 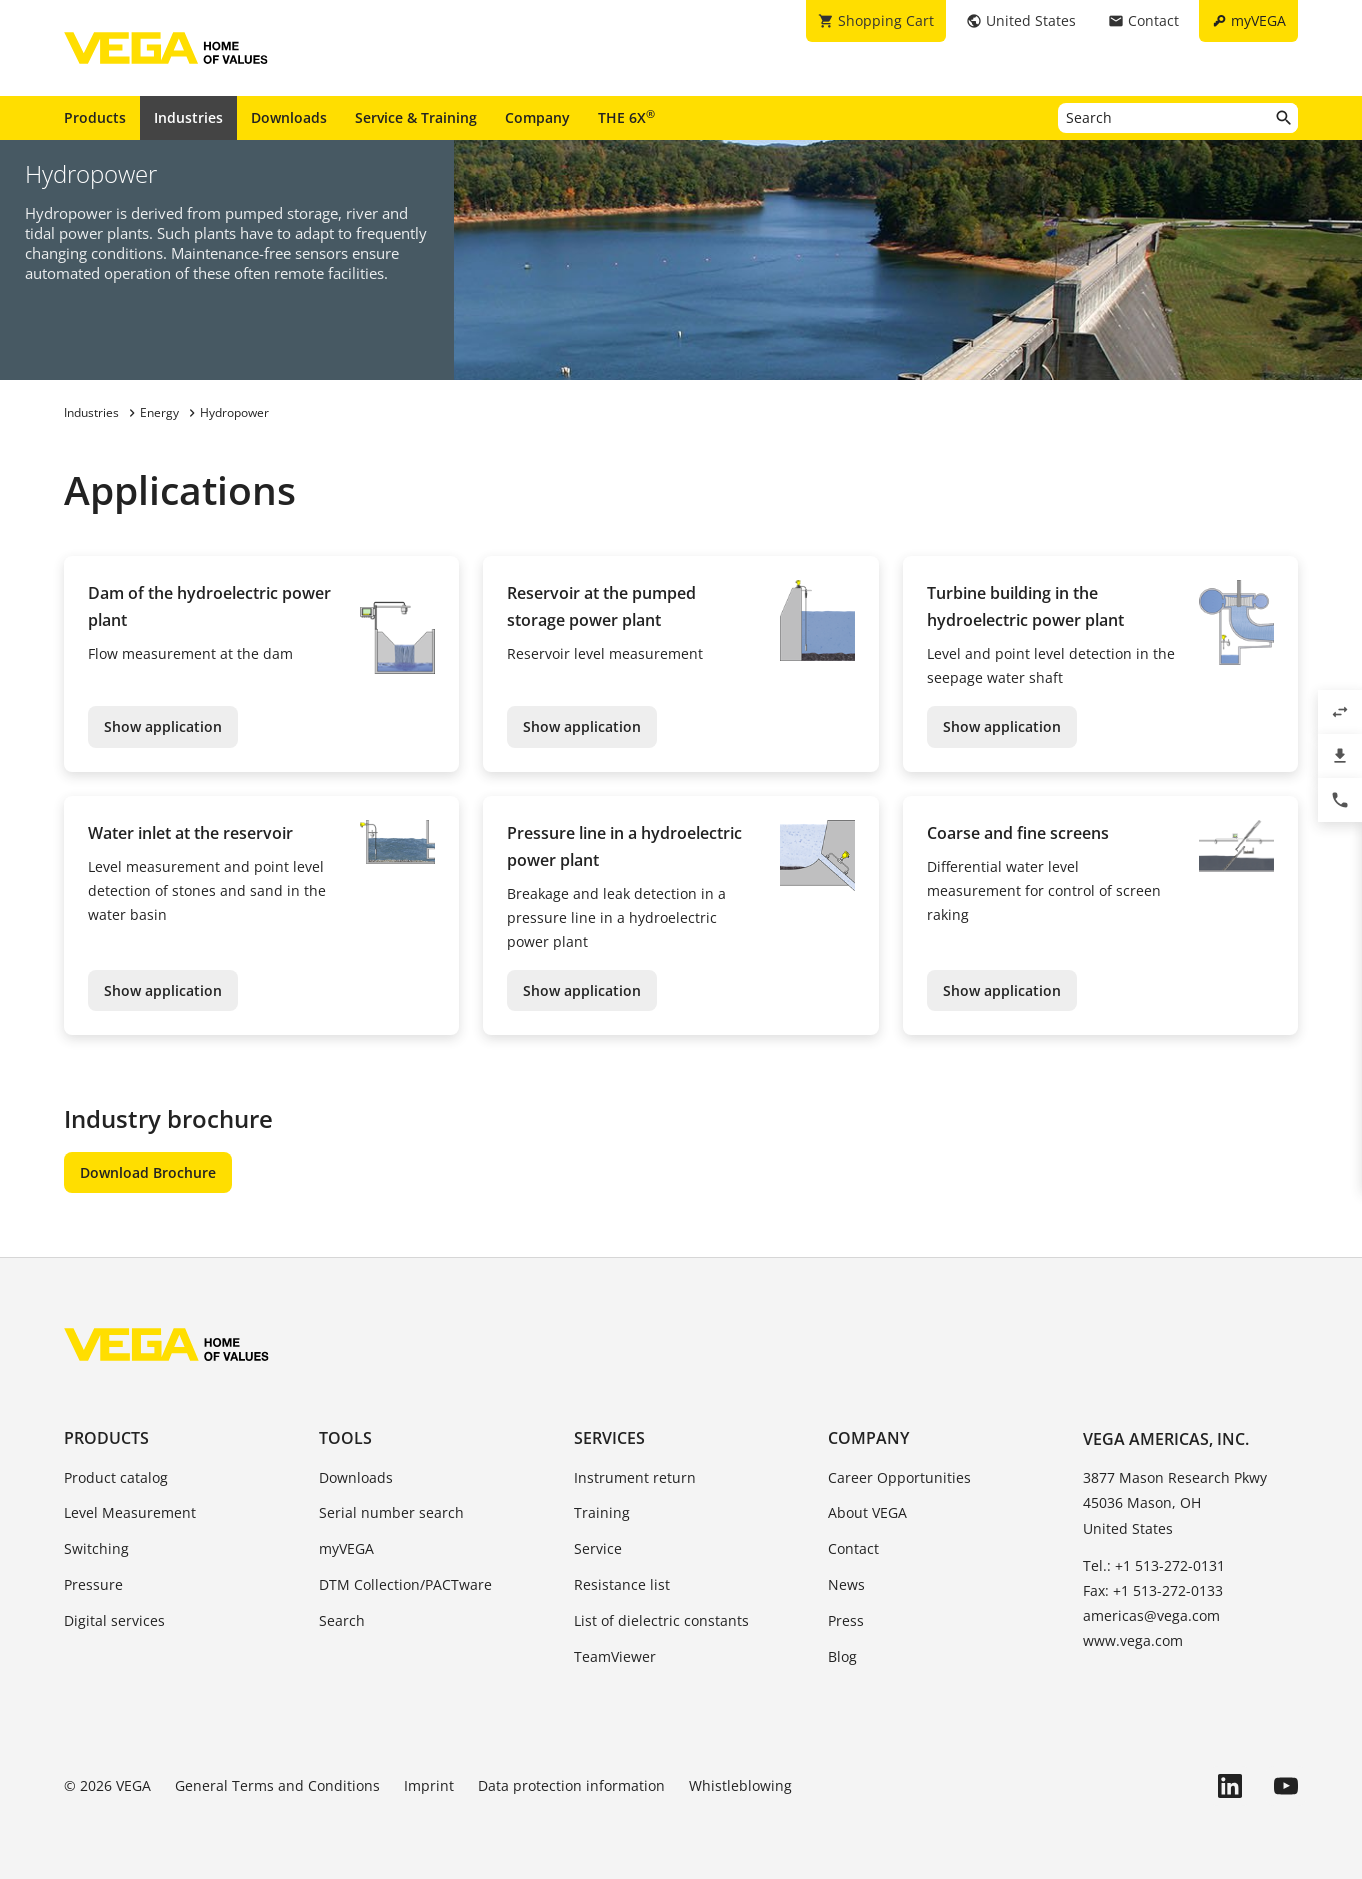 What do you see at coordinates (846, 1620) in the screenshot?
I see `Press` at bounding box center [846, 1620].